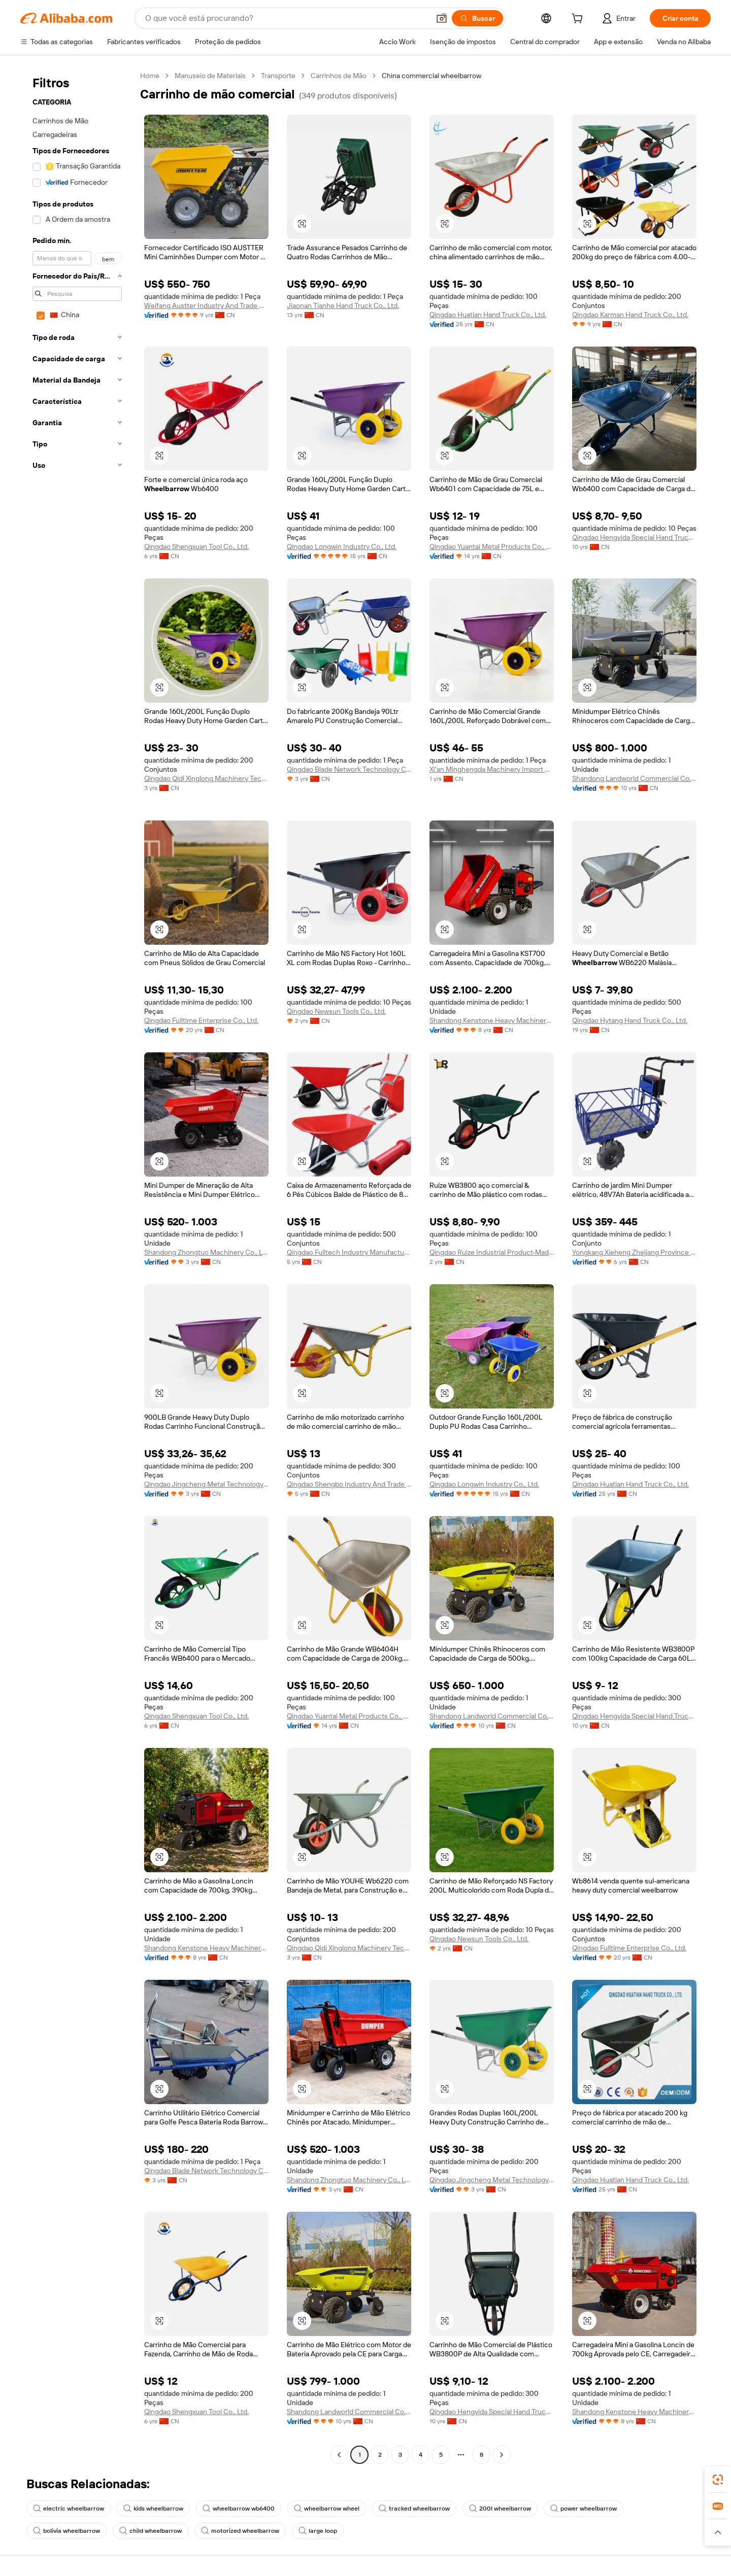 The height and width of the screenshot is (2576, 731). What do you see at coordinates (206, 305) in the screenshot?
I see `Weifang Austter Industry And Trade Co., Ltd.` at bounding box center [206, 305].